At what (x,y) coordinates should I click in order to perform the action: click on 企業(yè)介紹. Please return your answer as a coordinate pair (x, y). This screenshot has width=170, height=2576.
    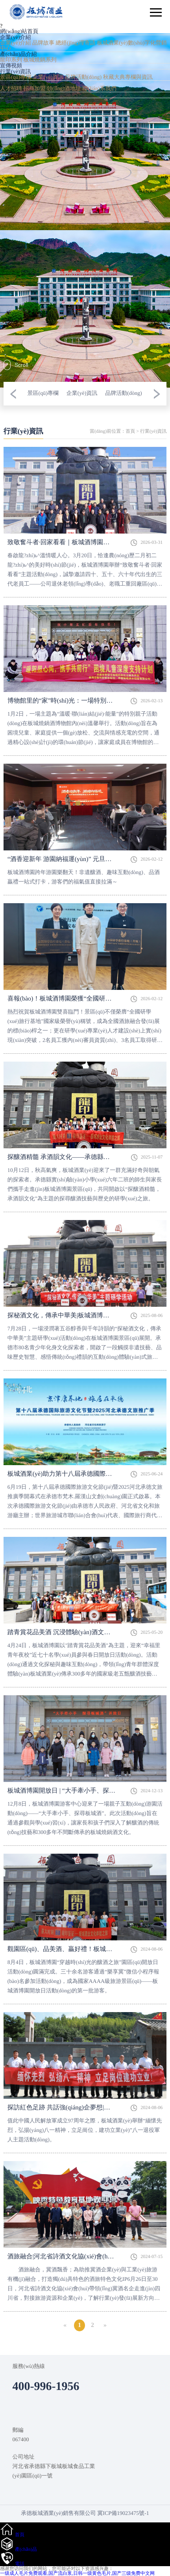
    Looking at the image, I should click on (15, 38).